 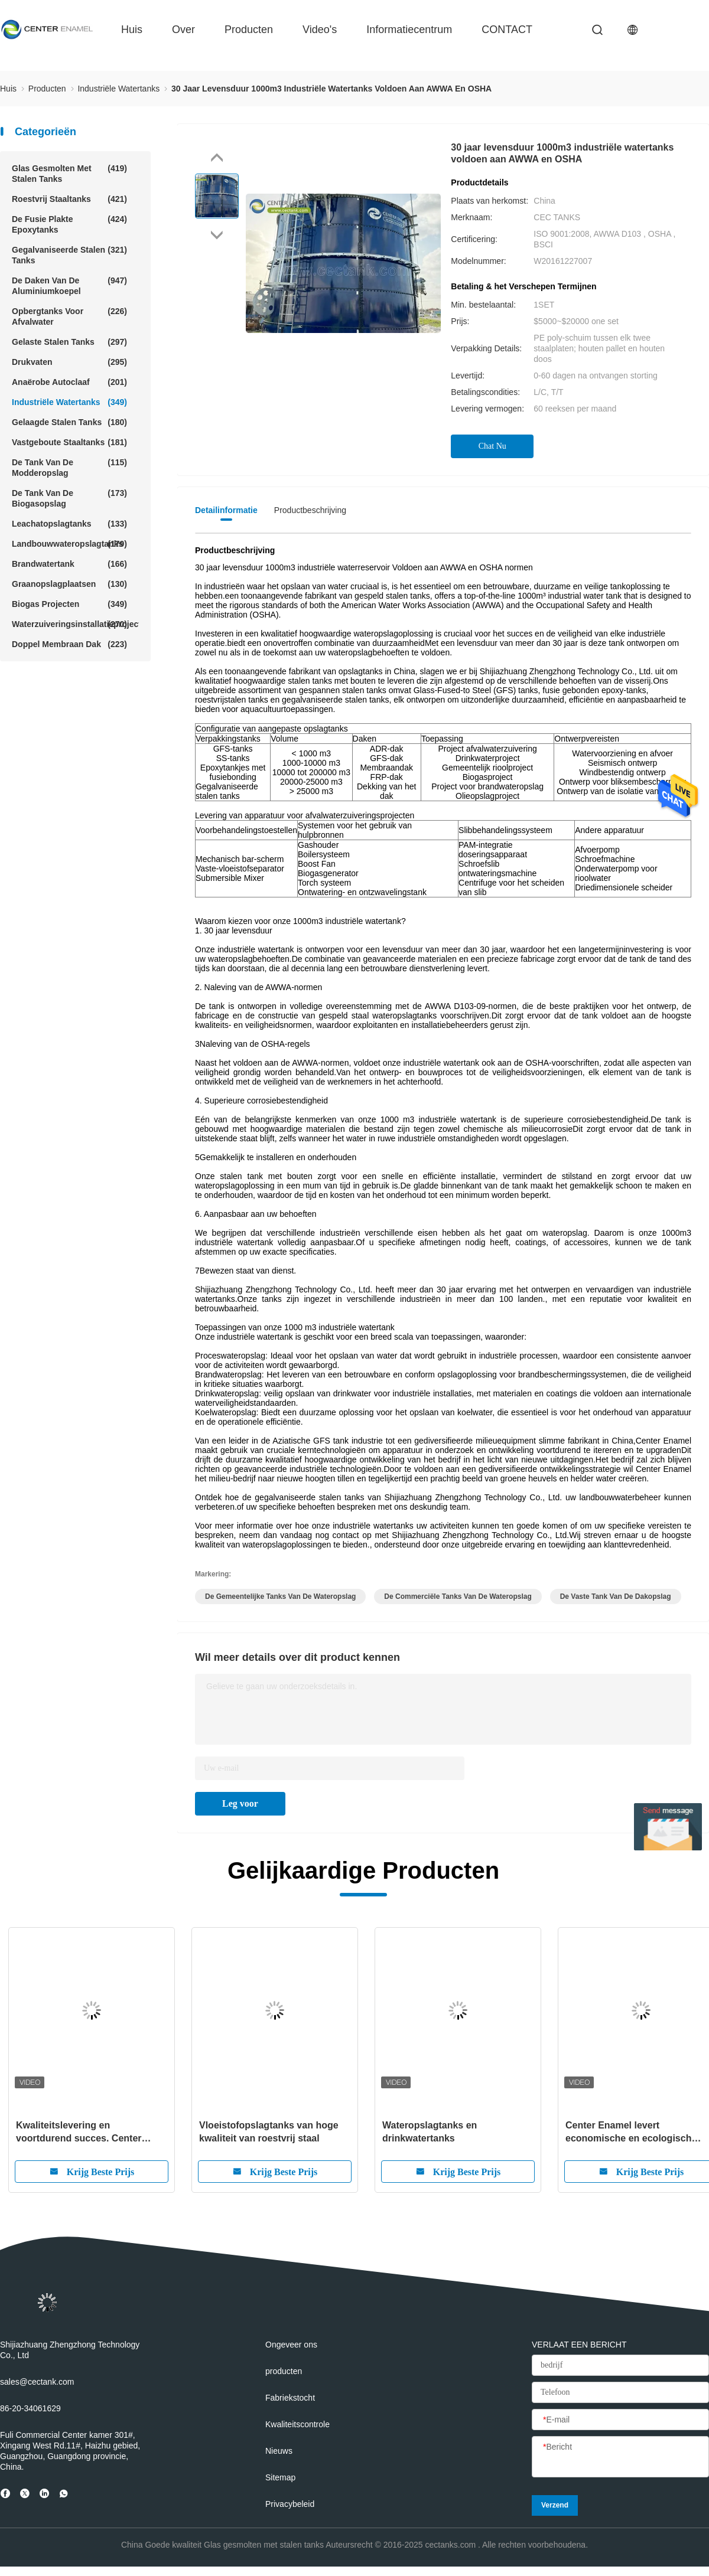 What do you see at coordinates (69, 173) in the screenshot?
I see `Glas gesmolten met stalen tanks` at bounding box center [69, 173].